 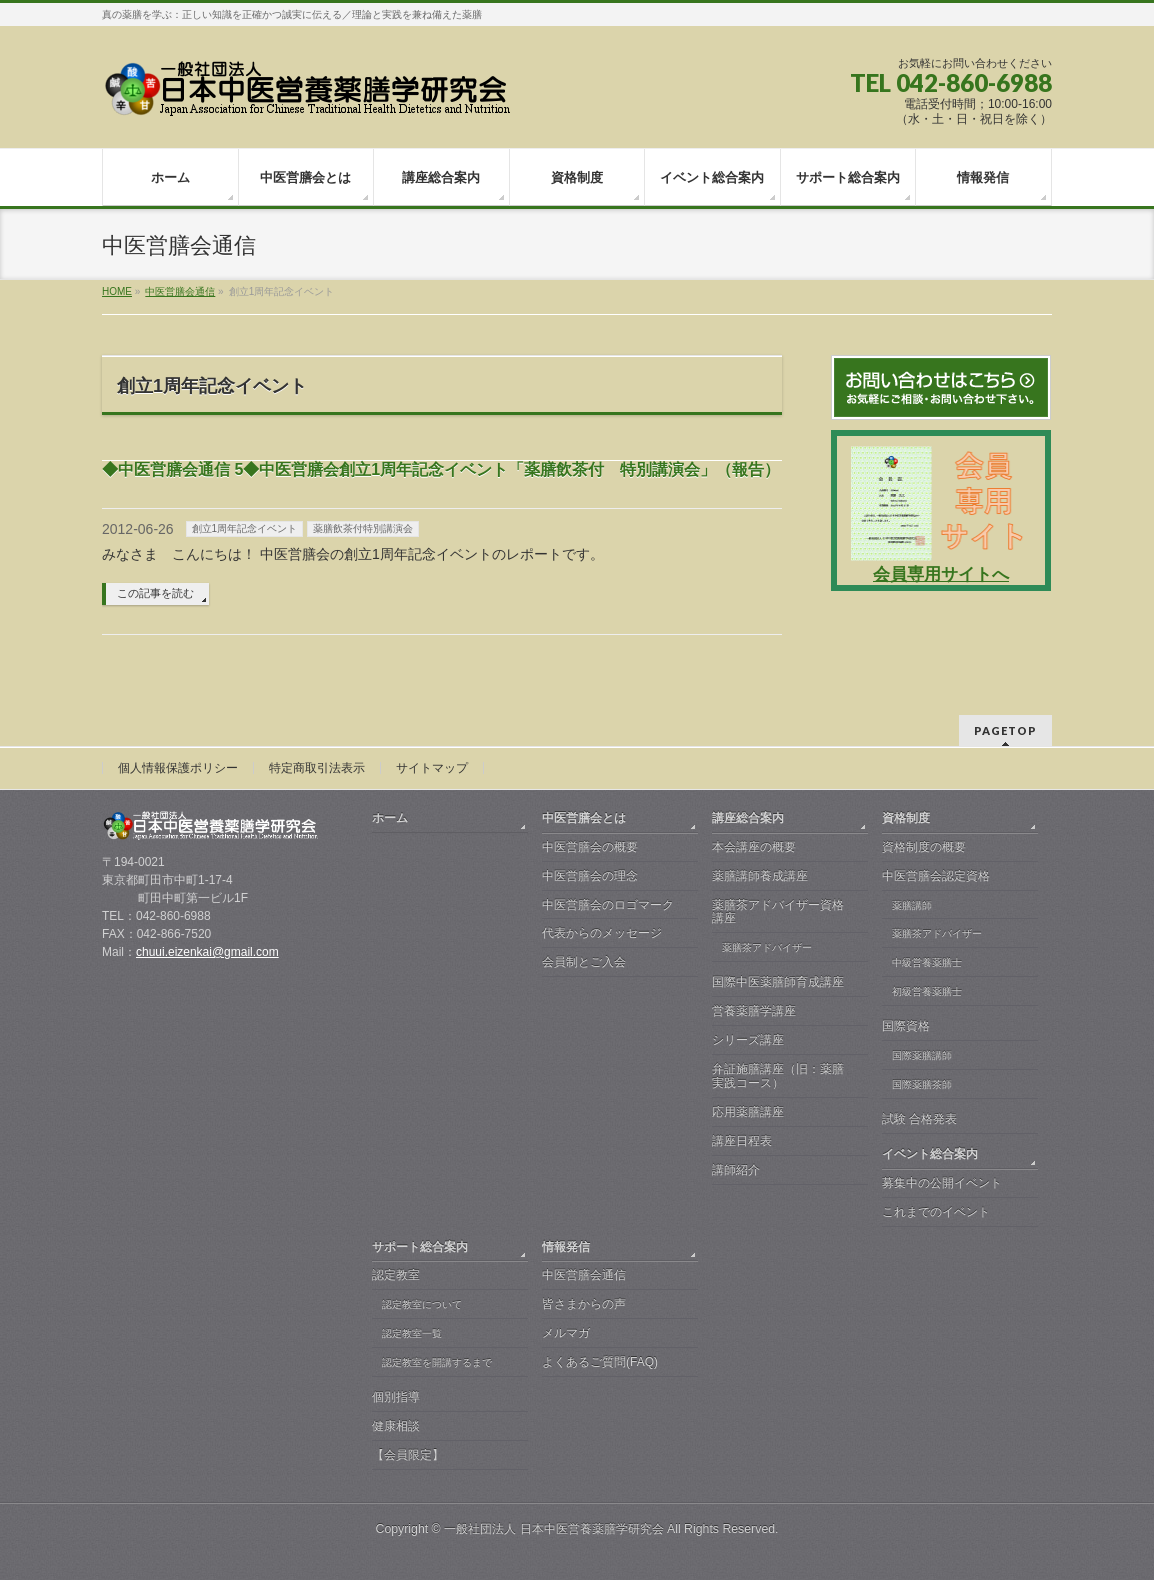 I want to click on 薬膳講師, so click(x=912, y=905).